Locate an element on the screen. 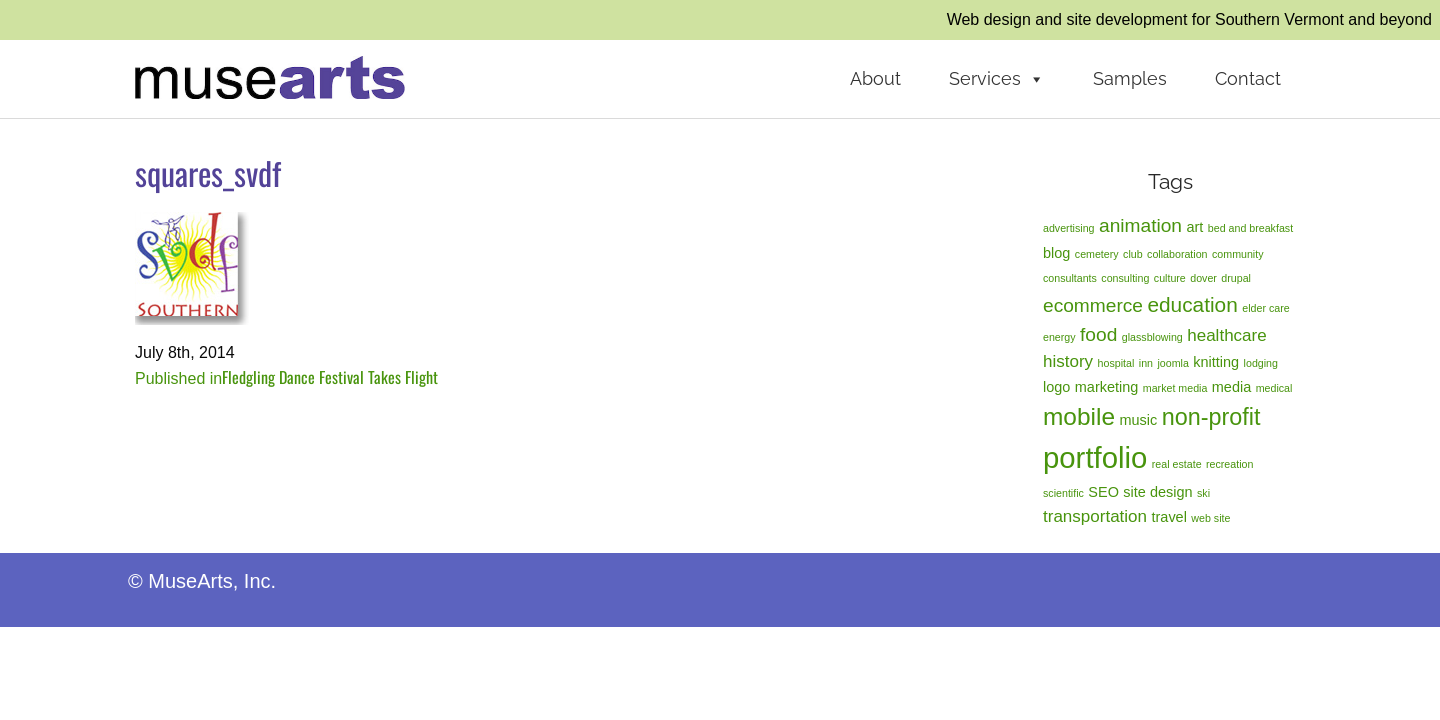 This screenshot has height=720, width=1440. consulting [consulting (1 item)] is located at coordinates (1125, 278).